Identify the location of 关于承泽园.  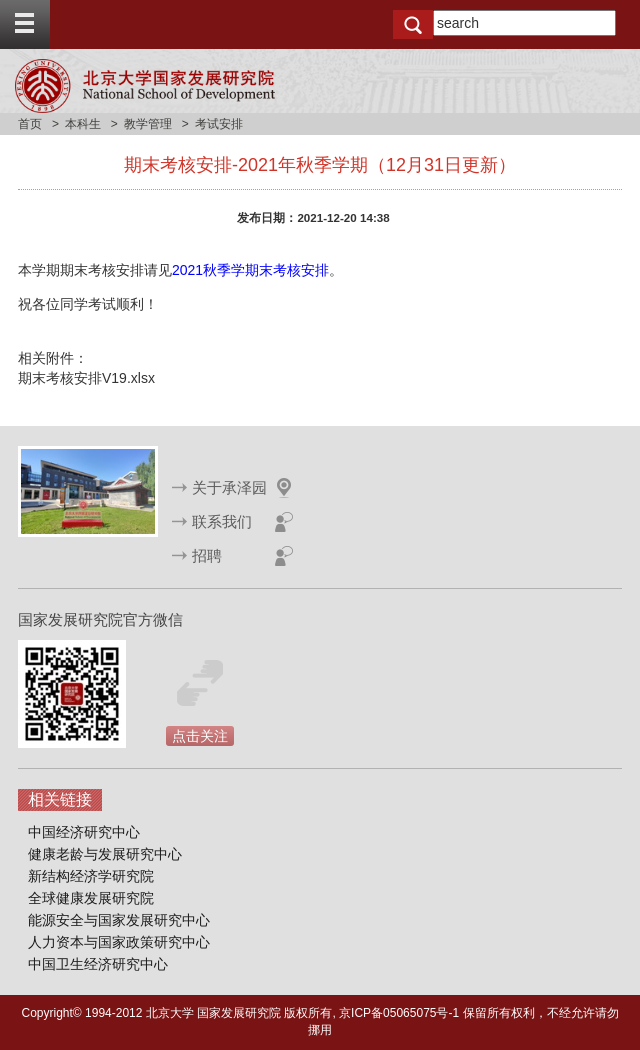
(229, 487).